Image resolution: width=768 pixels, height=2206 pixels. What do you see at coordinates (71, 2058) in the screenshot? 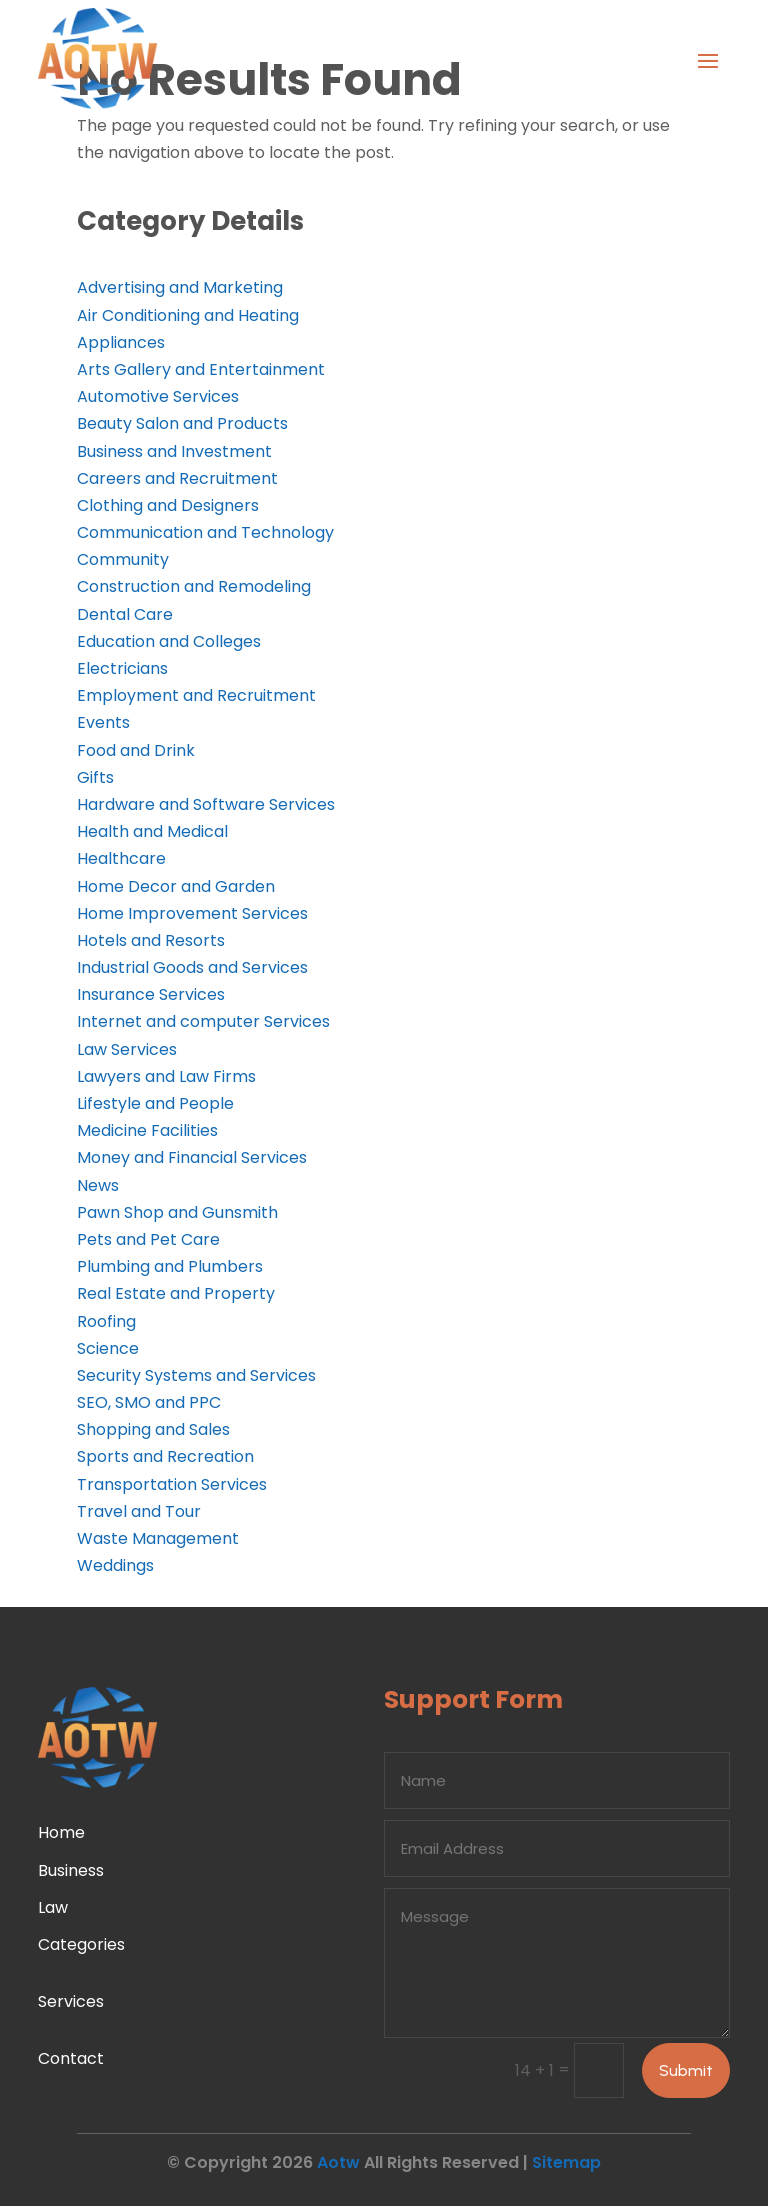
I see `Contact` at bounding box center [71, 2058].